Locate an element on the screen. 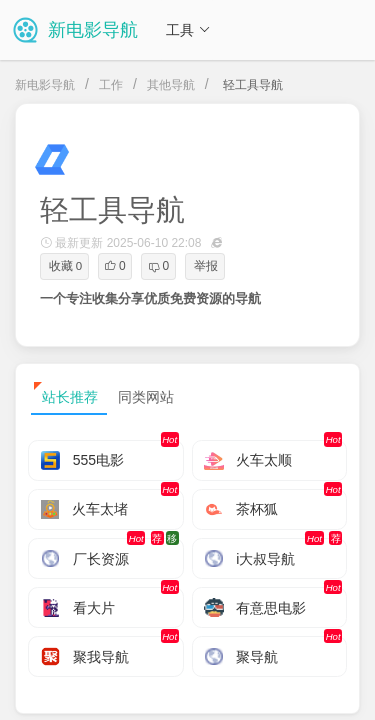 This screenshot has height=720, width=375. 新电影导航 is located at coordinates (45, 85).